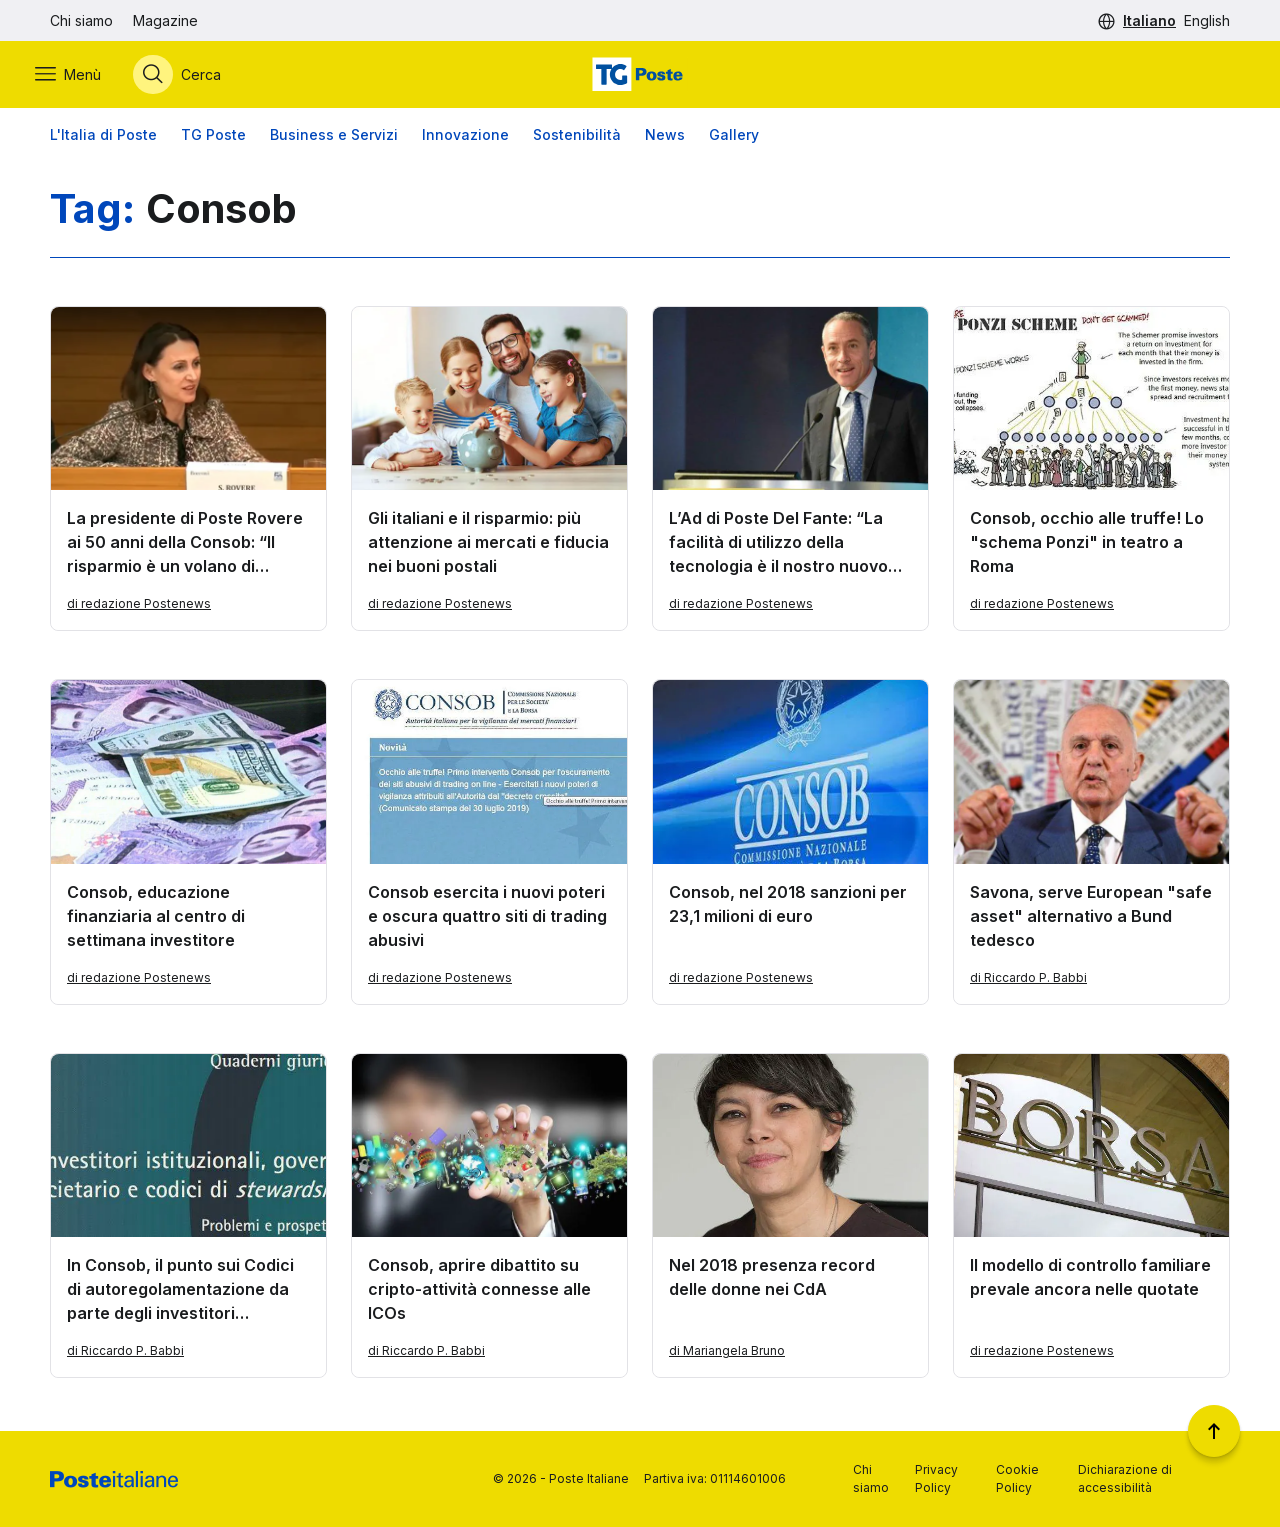 This screenshot has width=1280, height=1527. I want to click on Privacy Policy, so click(936, 1478).